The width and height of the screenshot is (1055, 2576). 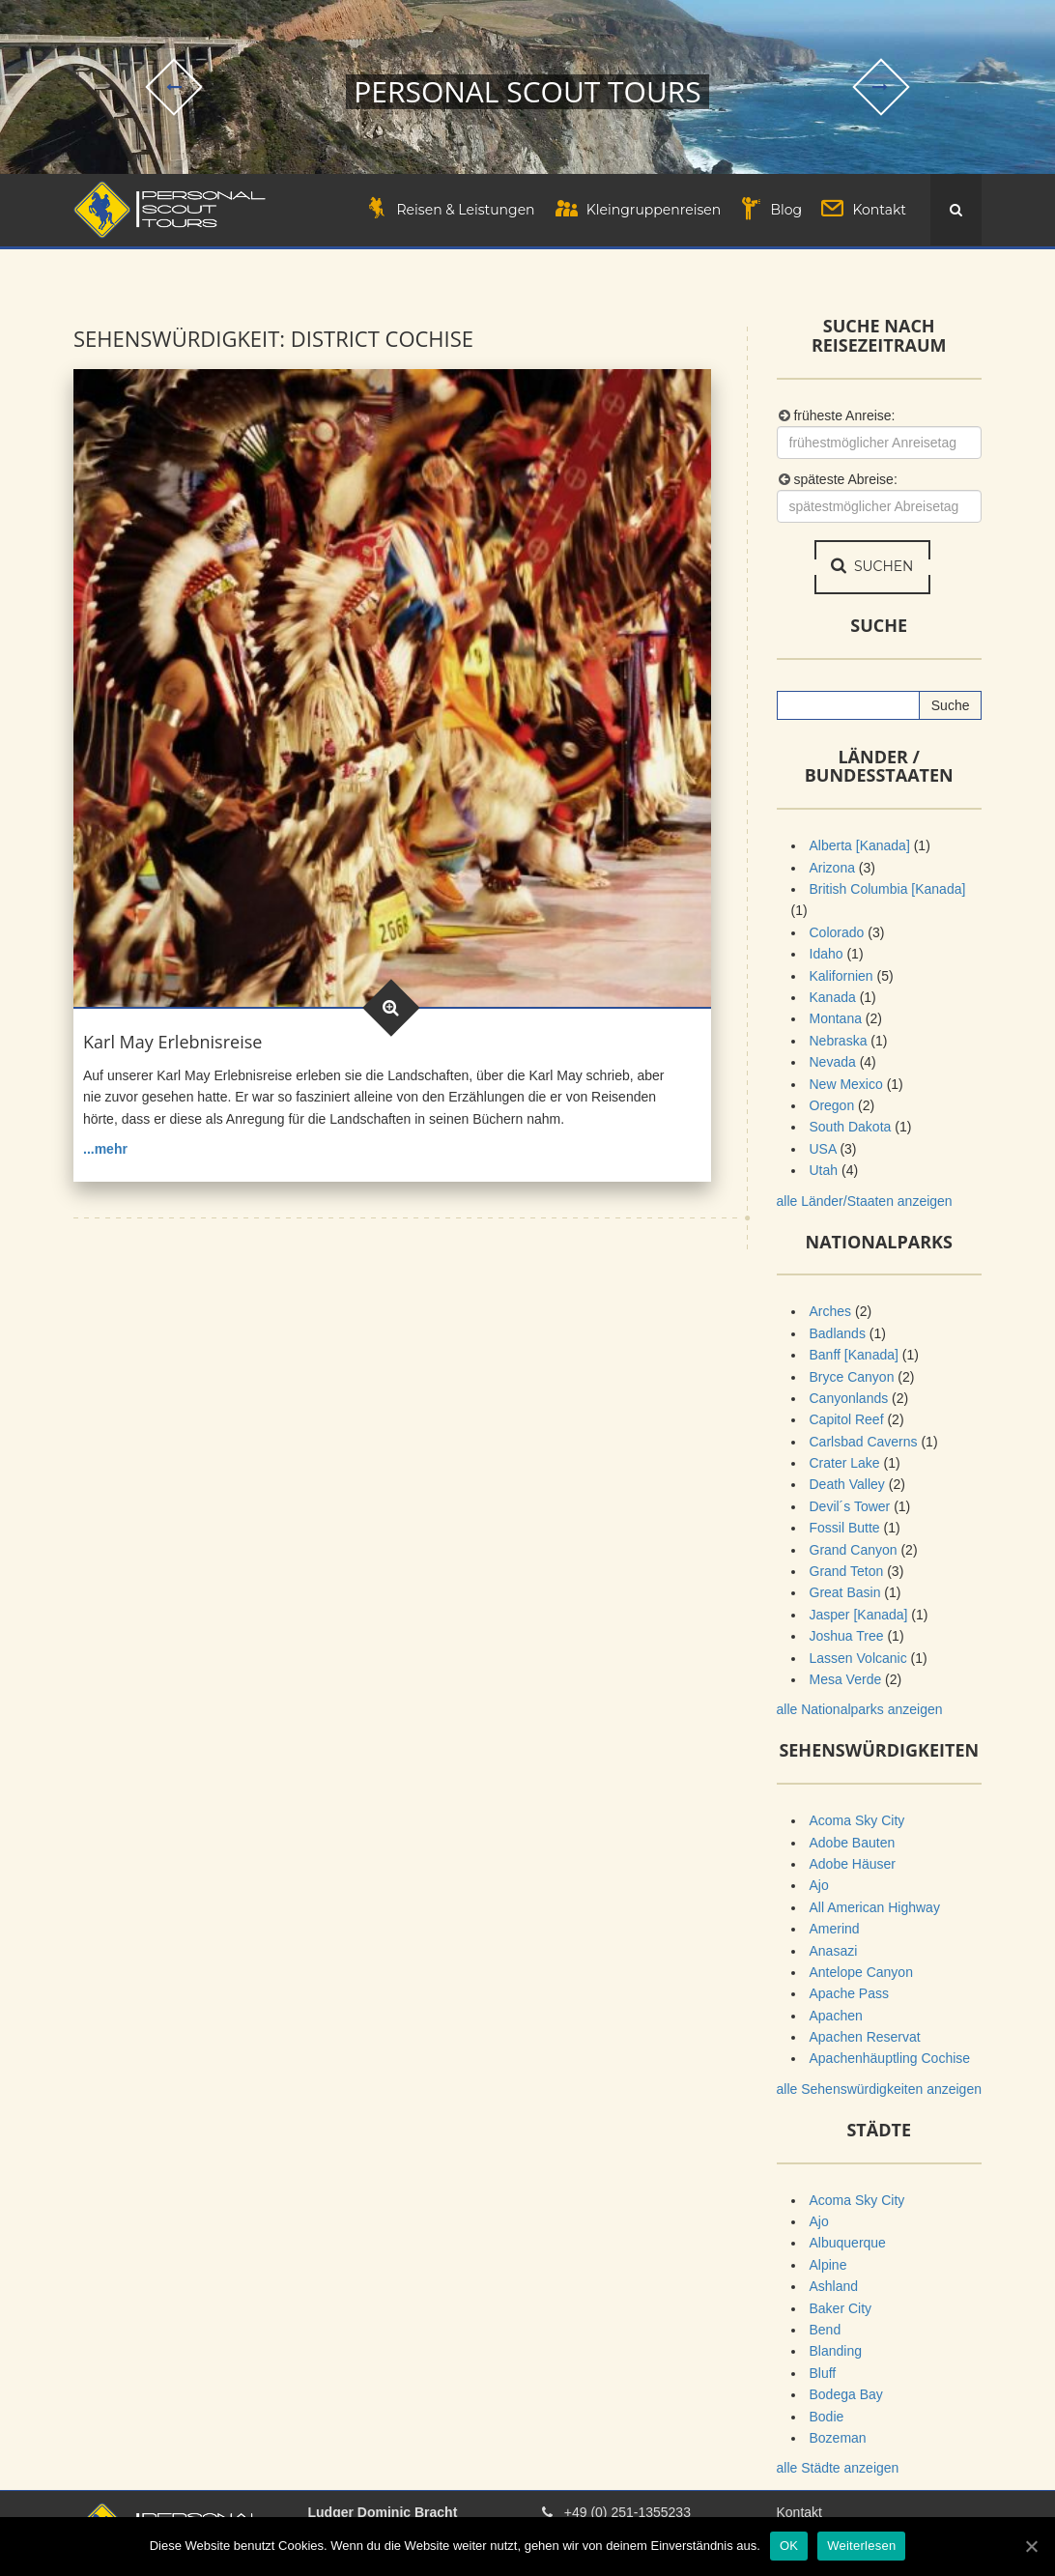 I want to click on Bodie, so click(x=827, y=2416).